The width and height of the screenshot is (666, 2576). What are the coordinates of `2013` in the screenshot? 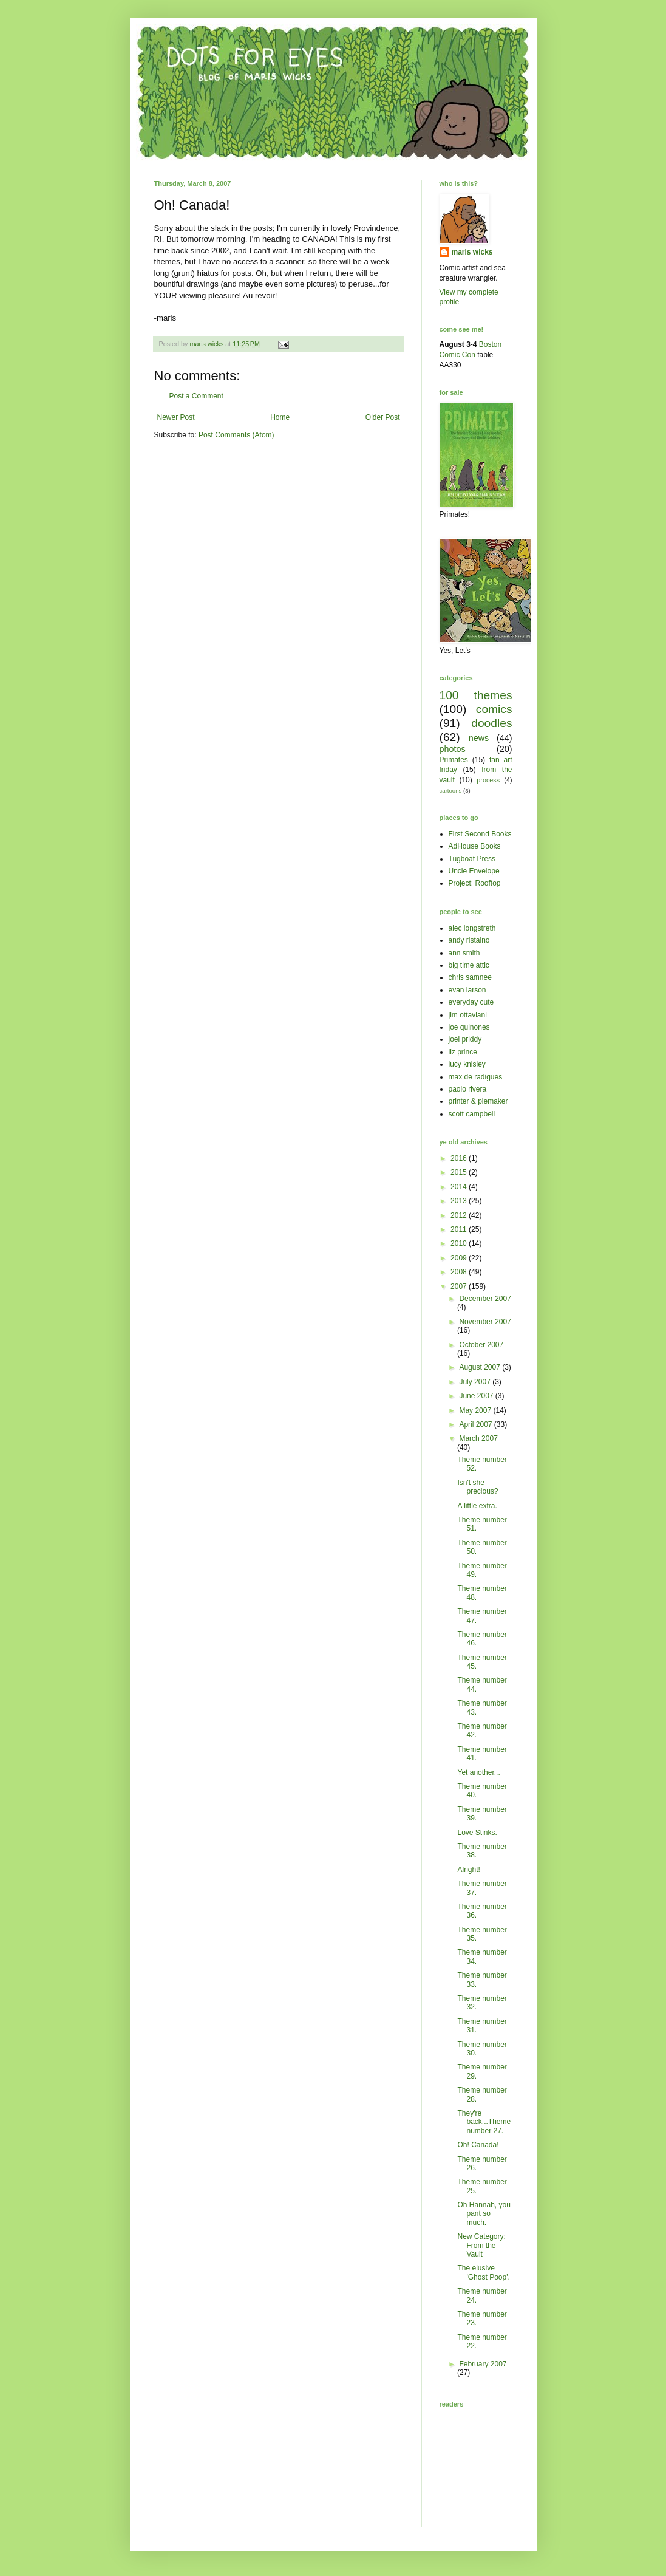 It's located at (459, 1201).